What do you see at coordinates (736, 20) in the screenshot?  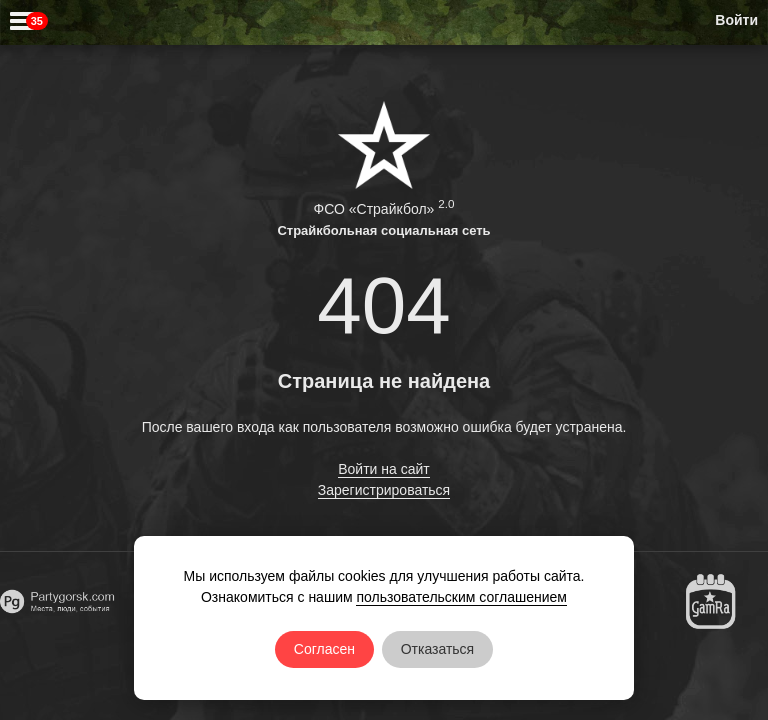 I see `Войти` at bounding box center [736, 20].